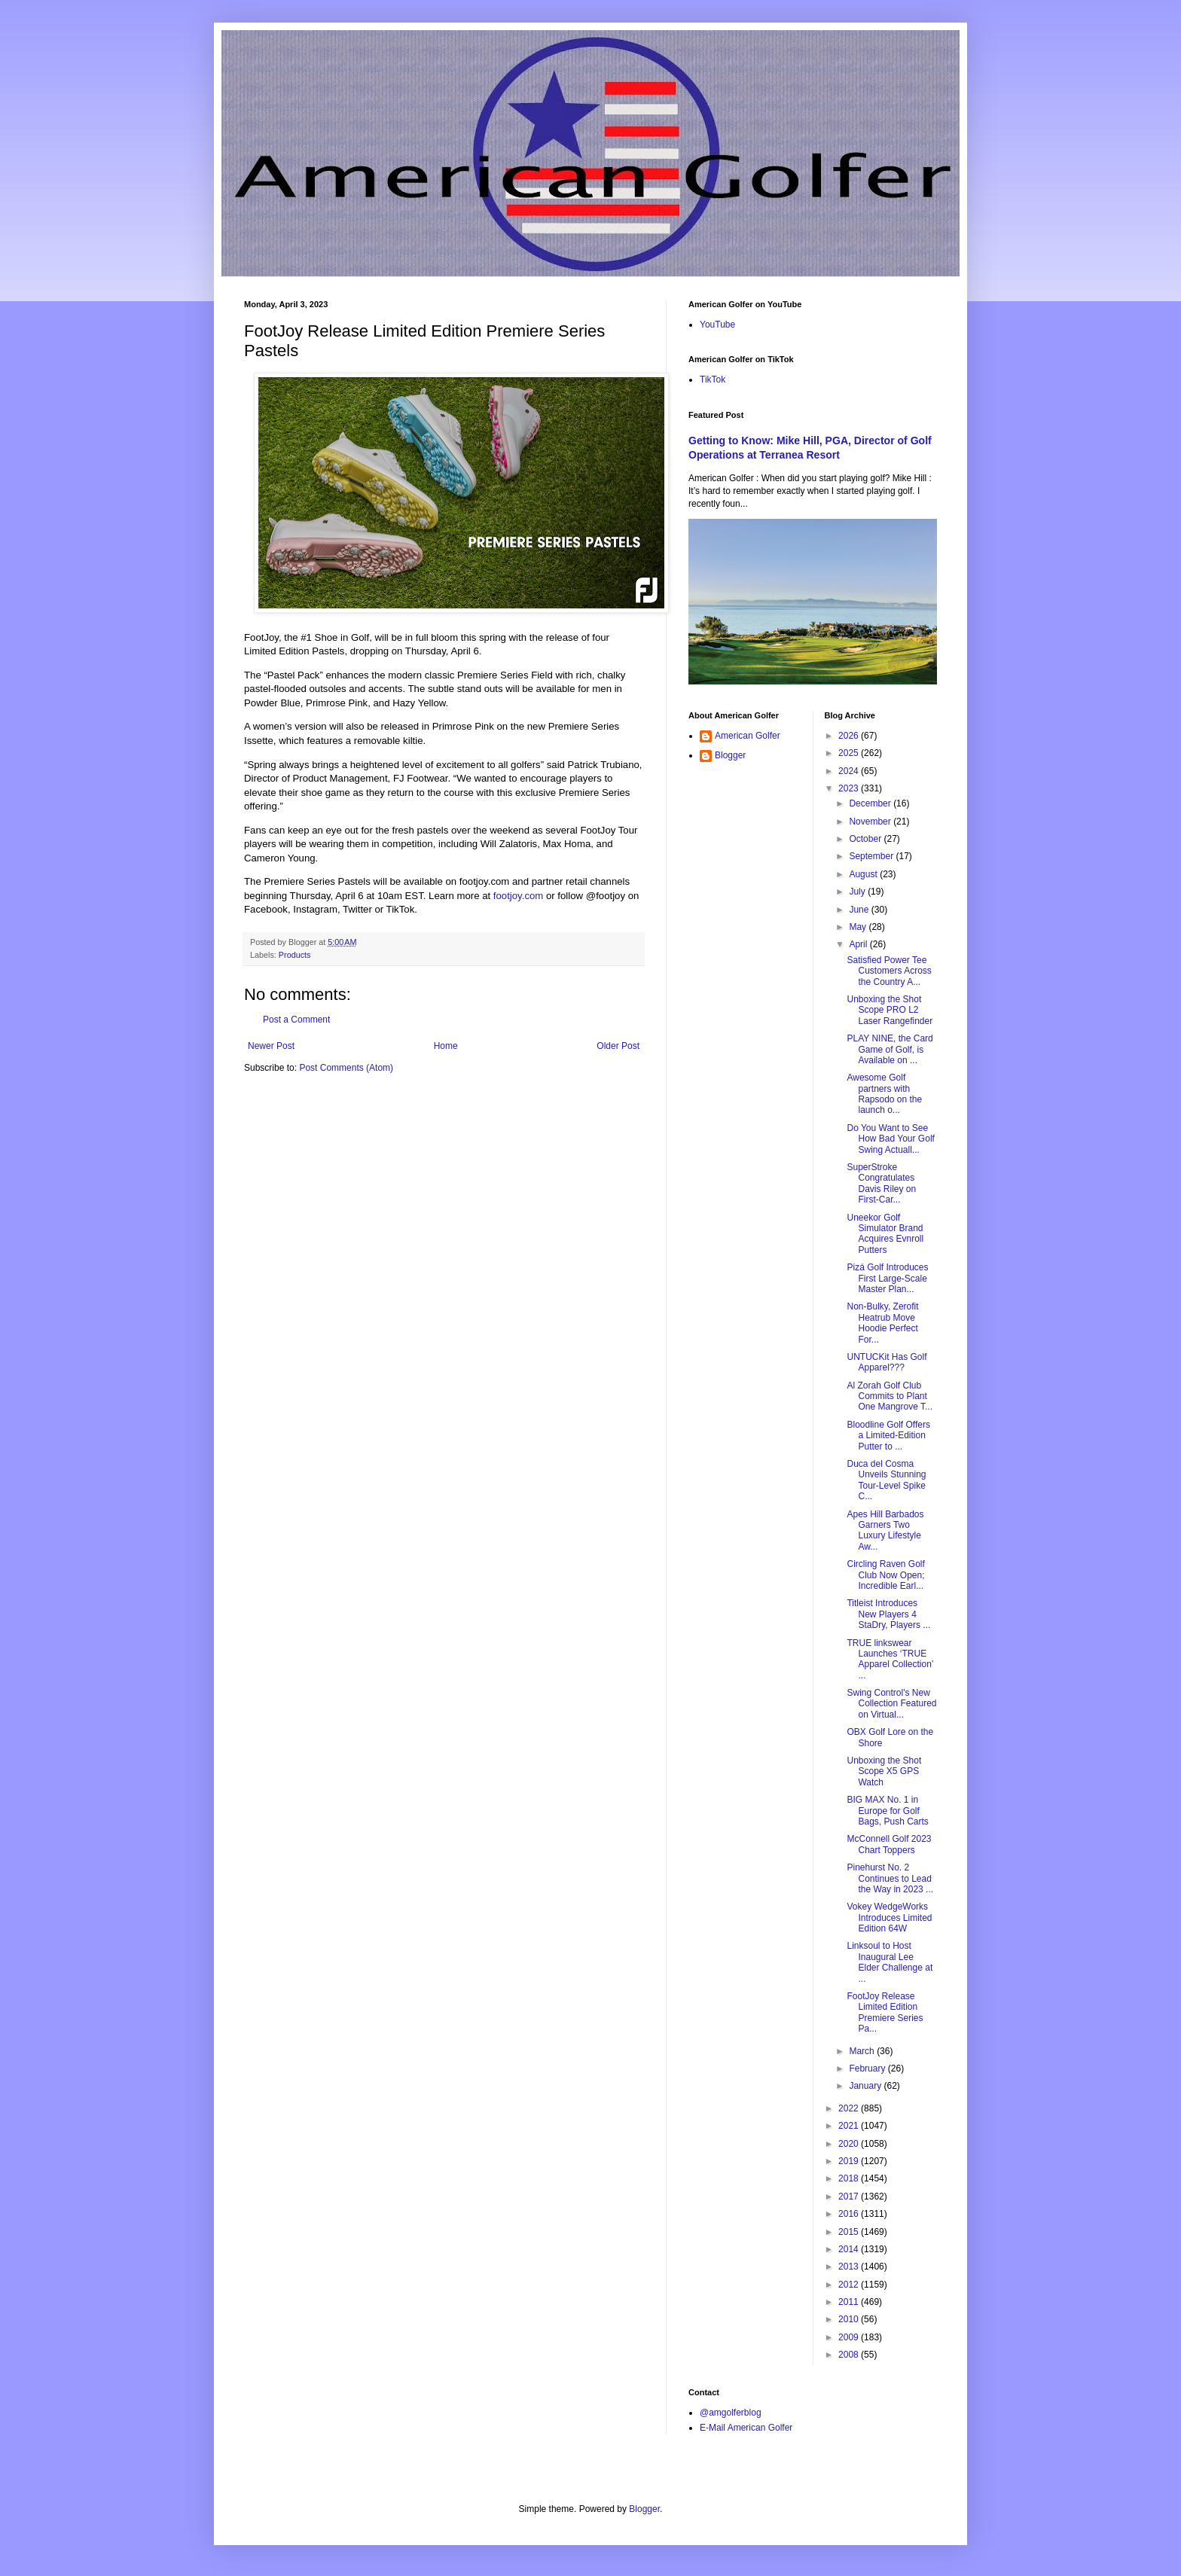  Describe the element at coordinates (889, 1010) in the screenshot. I see `Unboxing the Shot Scope PRO L2 Laser Rangefinder` at that location.